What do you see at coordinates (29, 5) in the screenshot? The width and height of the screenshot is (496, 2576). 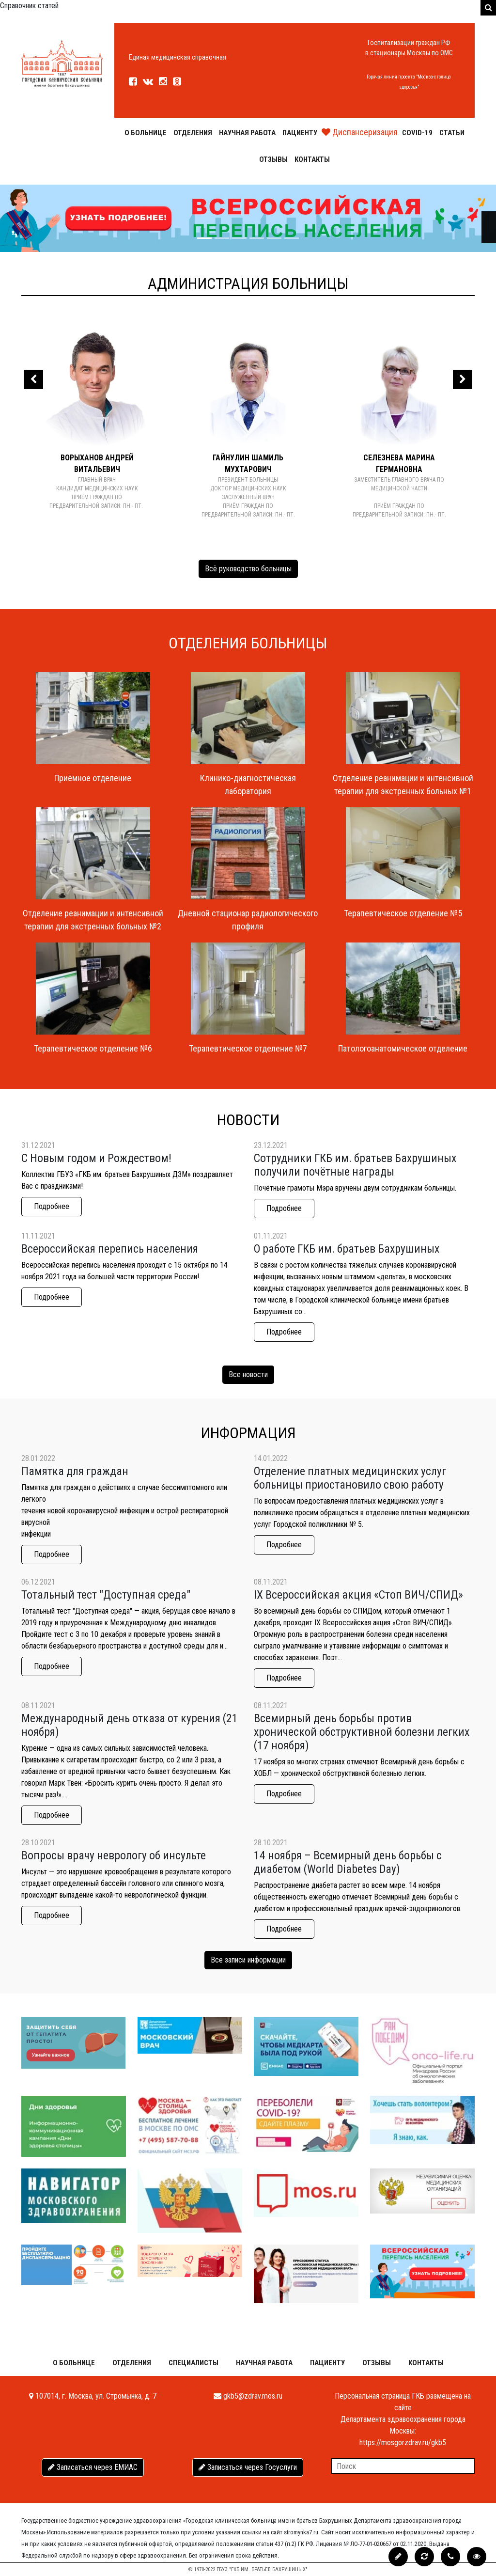 I see `Справочник статей` at bounding box center [29, 5].